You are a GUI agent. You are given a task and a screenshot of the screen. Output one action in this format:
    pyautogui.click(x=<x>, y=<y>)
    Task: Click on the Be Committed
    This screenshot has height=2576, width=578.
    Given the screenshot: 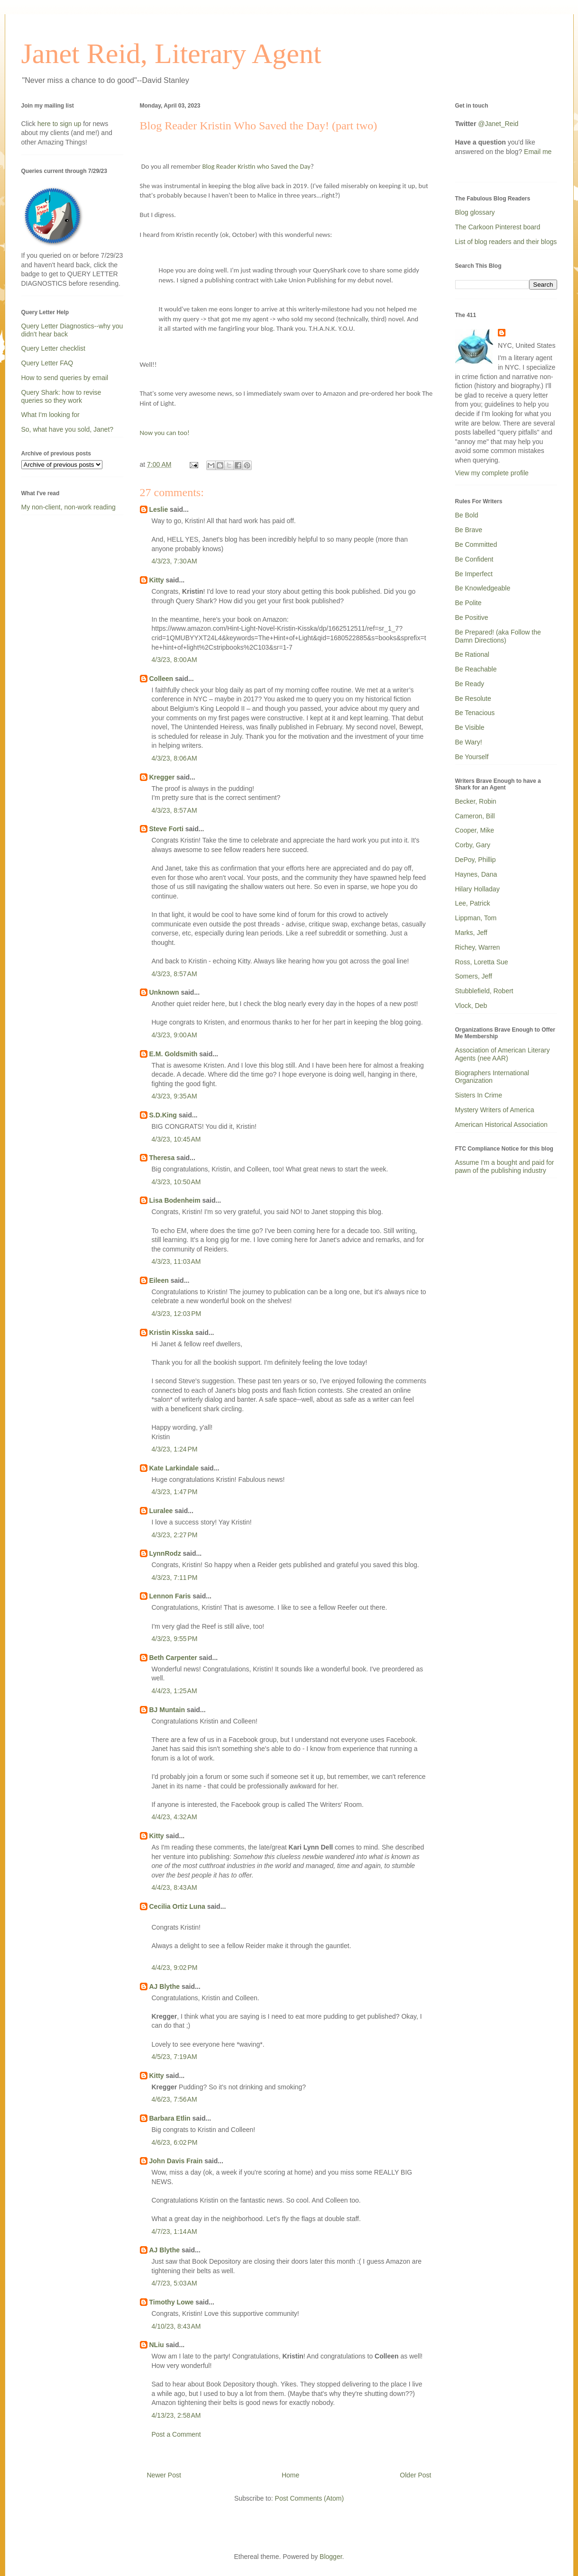 What is the action you would take?
    pyautogui.click(x=476, y=544)
    